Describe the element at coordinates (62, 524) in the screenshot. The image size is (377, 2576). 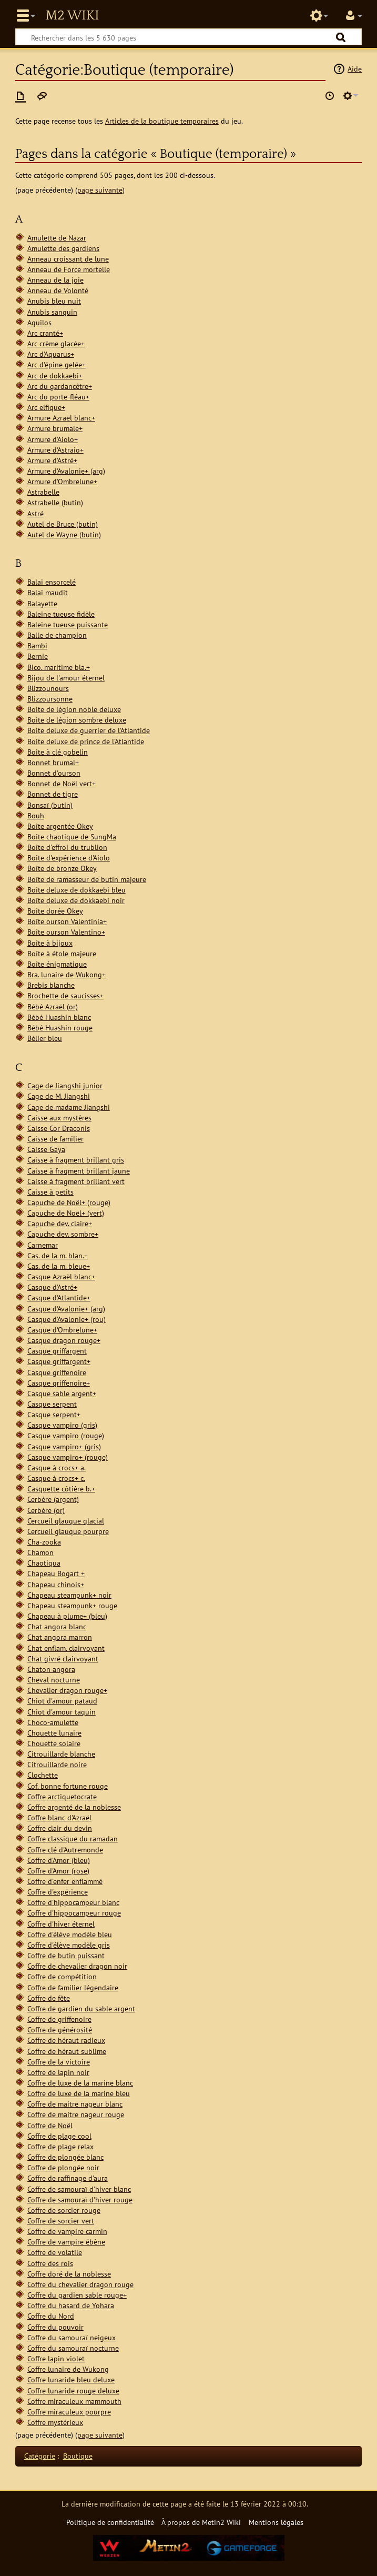
I see `Autel de Bruce (butin)` at that location.